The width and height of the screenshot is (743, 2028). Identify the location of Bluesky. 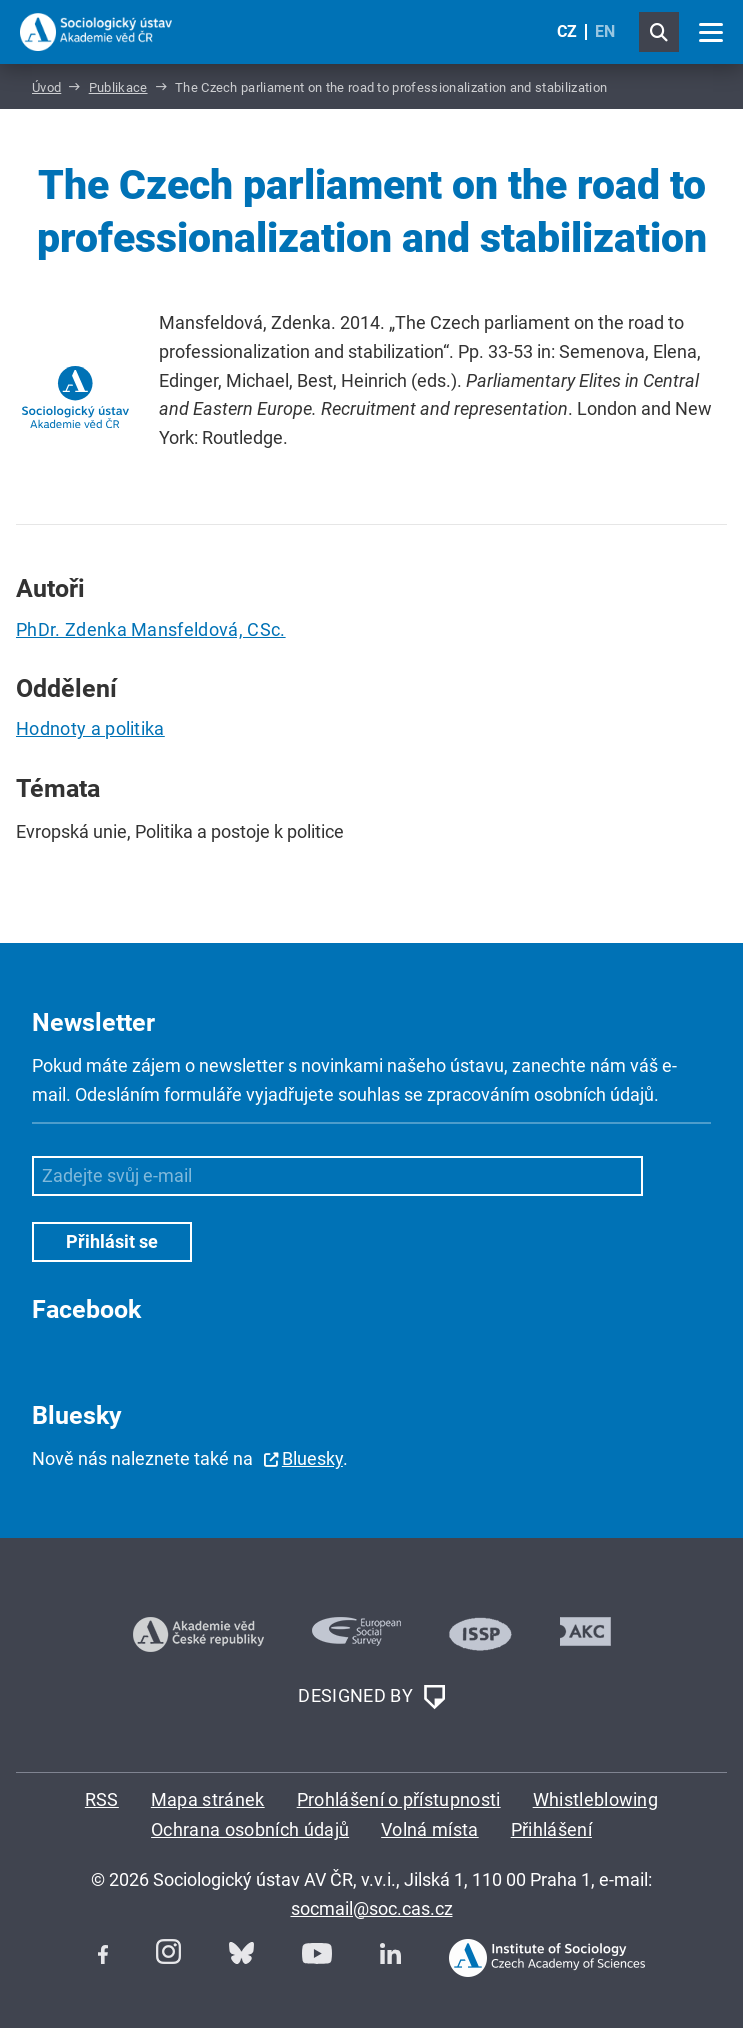
(312, 1458).